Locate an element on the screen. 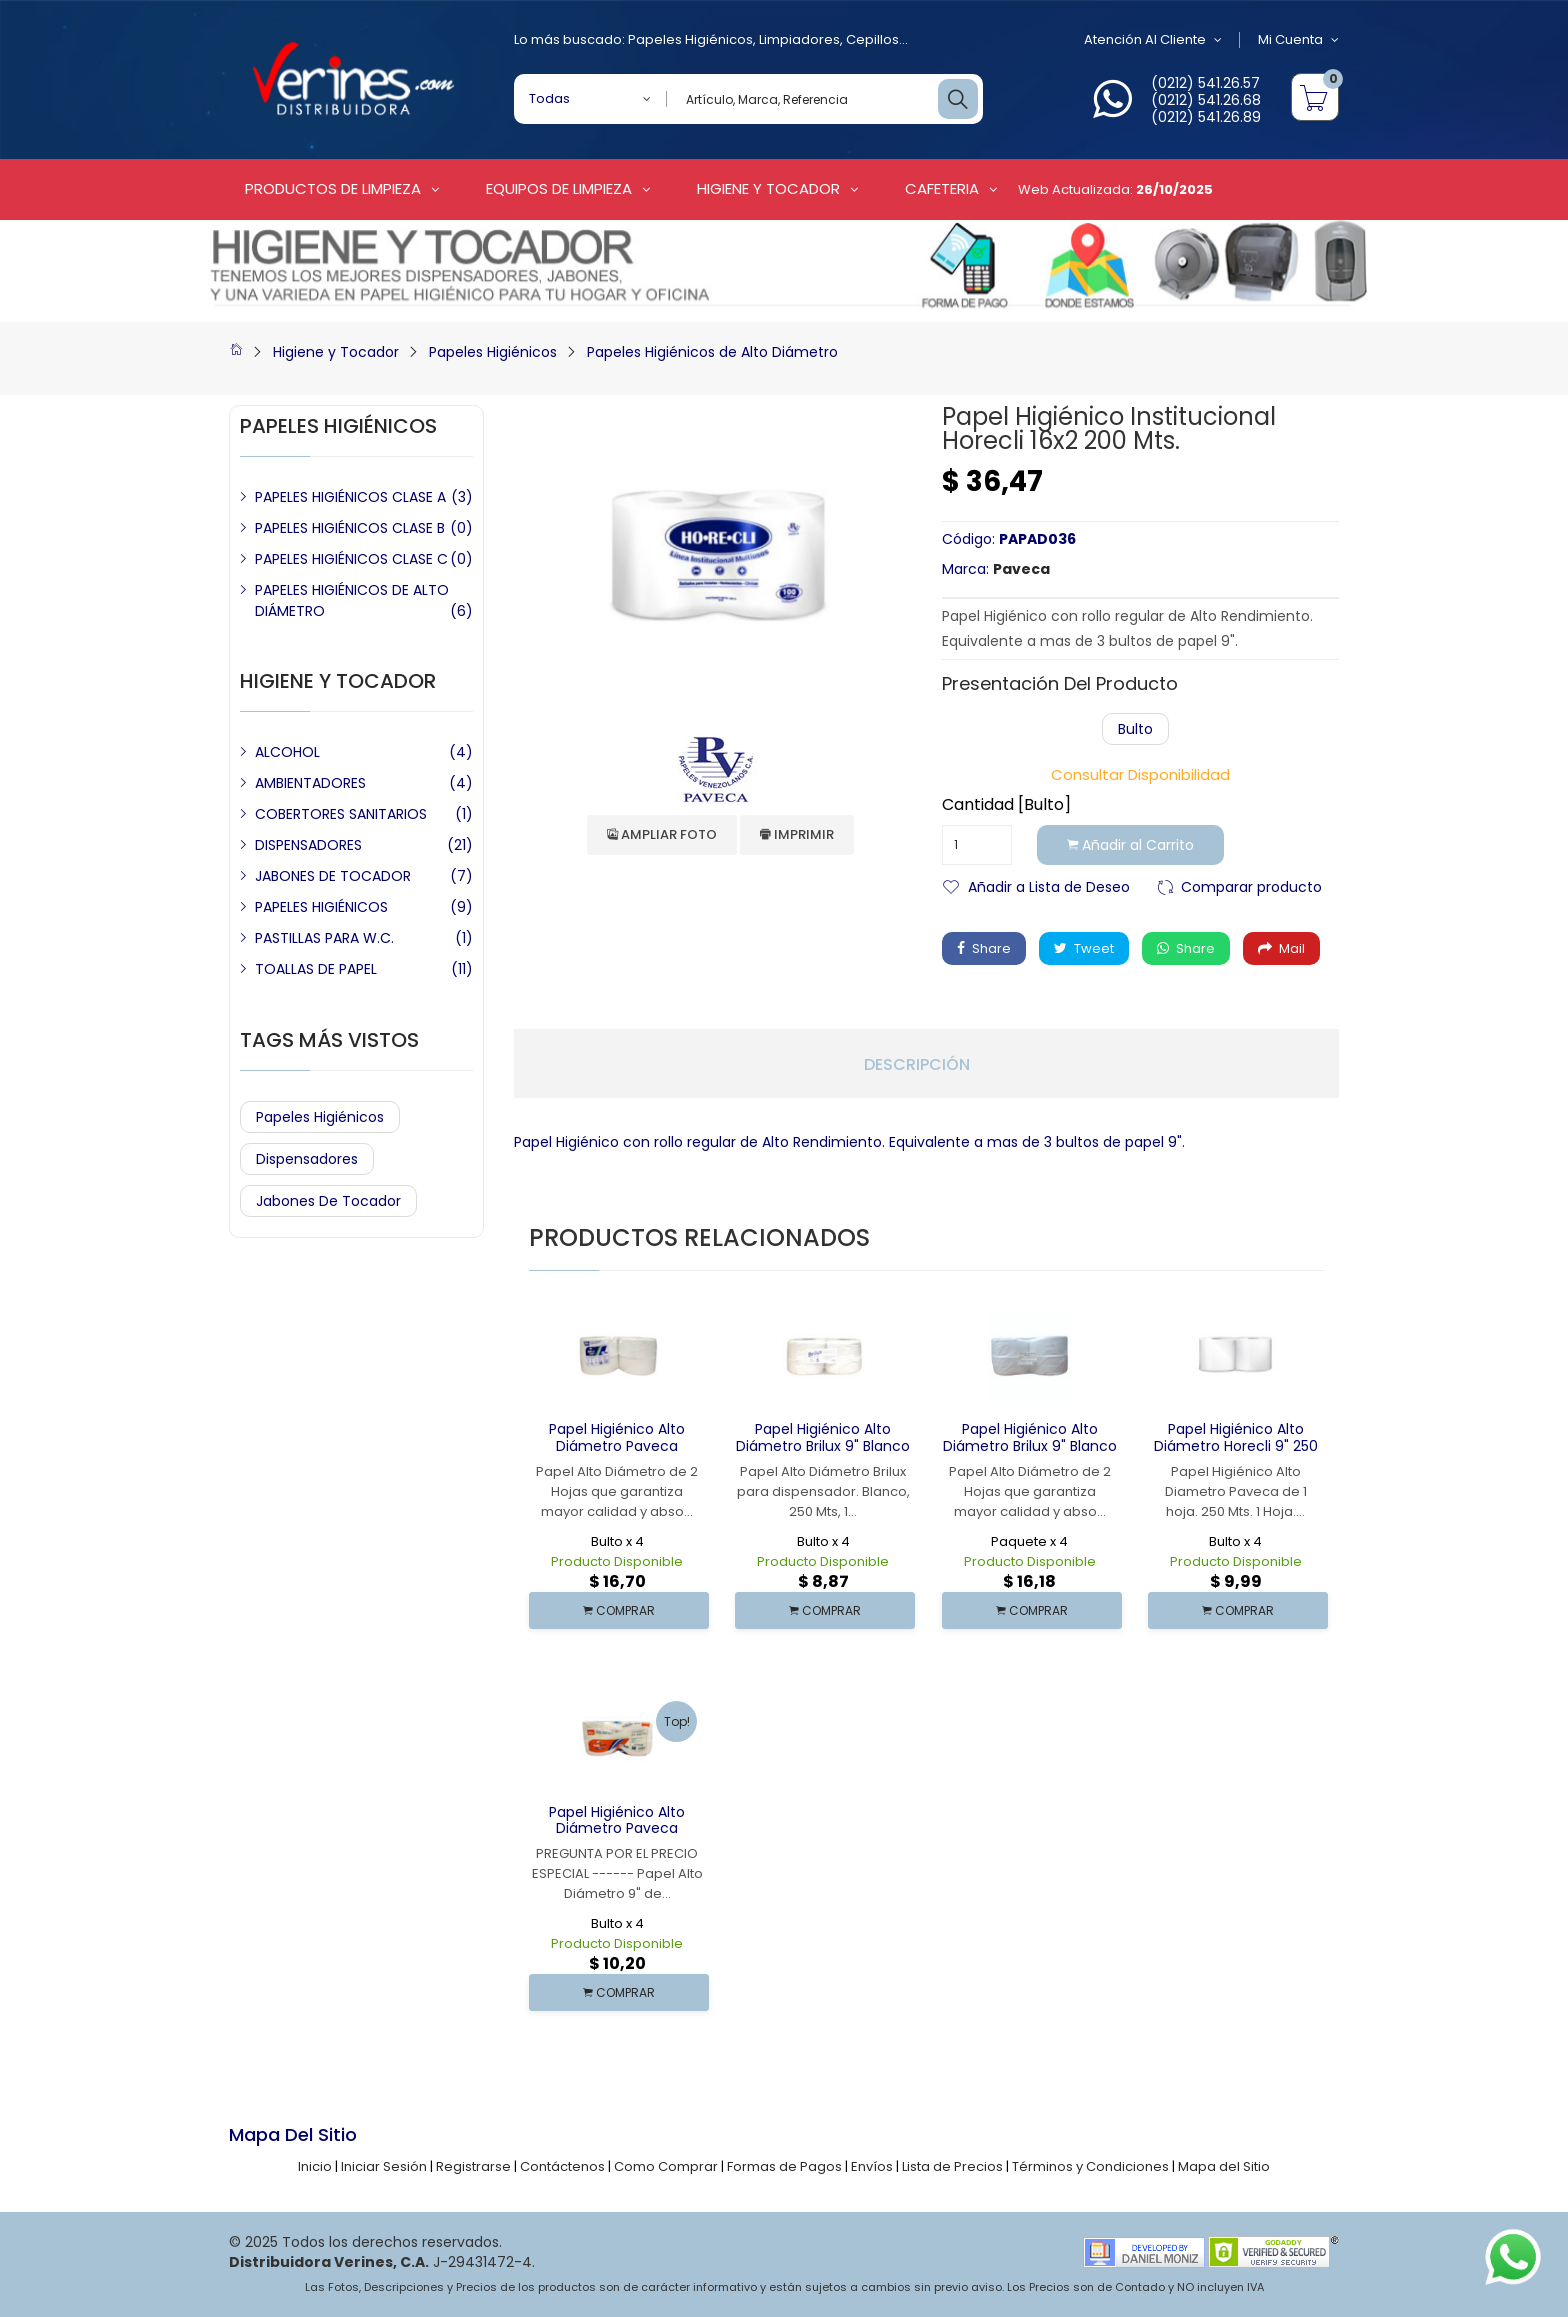 Image resolution: width=1568 pixels, height=2317 pixels. PAPELES HIGIÉNICOS is located at coordinates (321, 907).